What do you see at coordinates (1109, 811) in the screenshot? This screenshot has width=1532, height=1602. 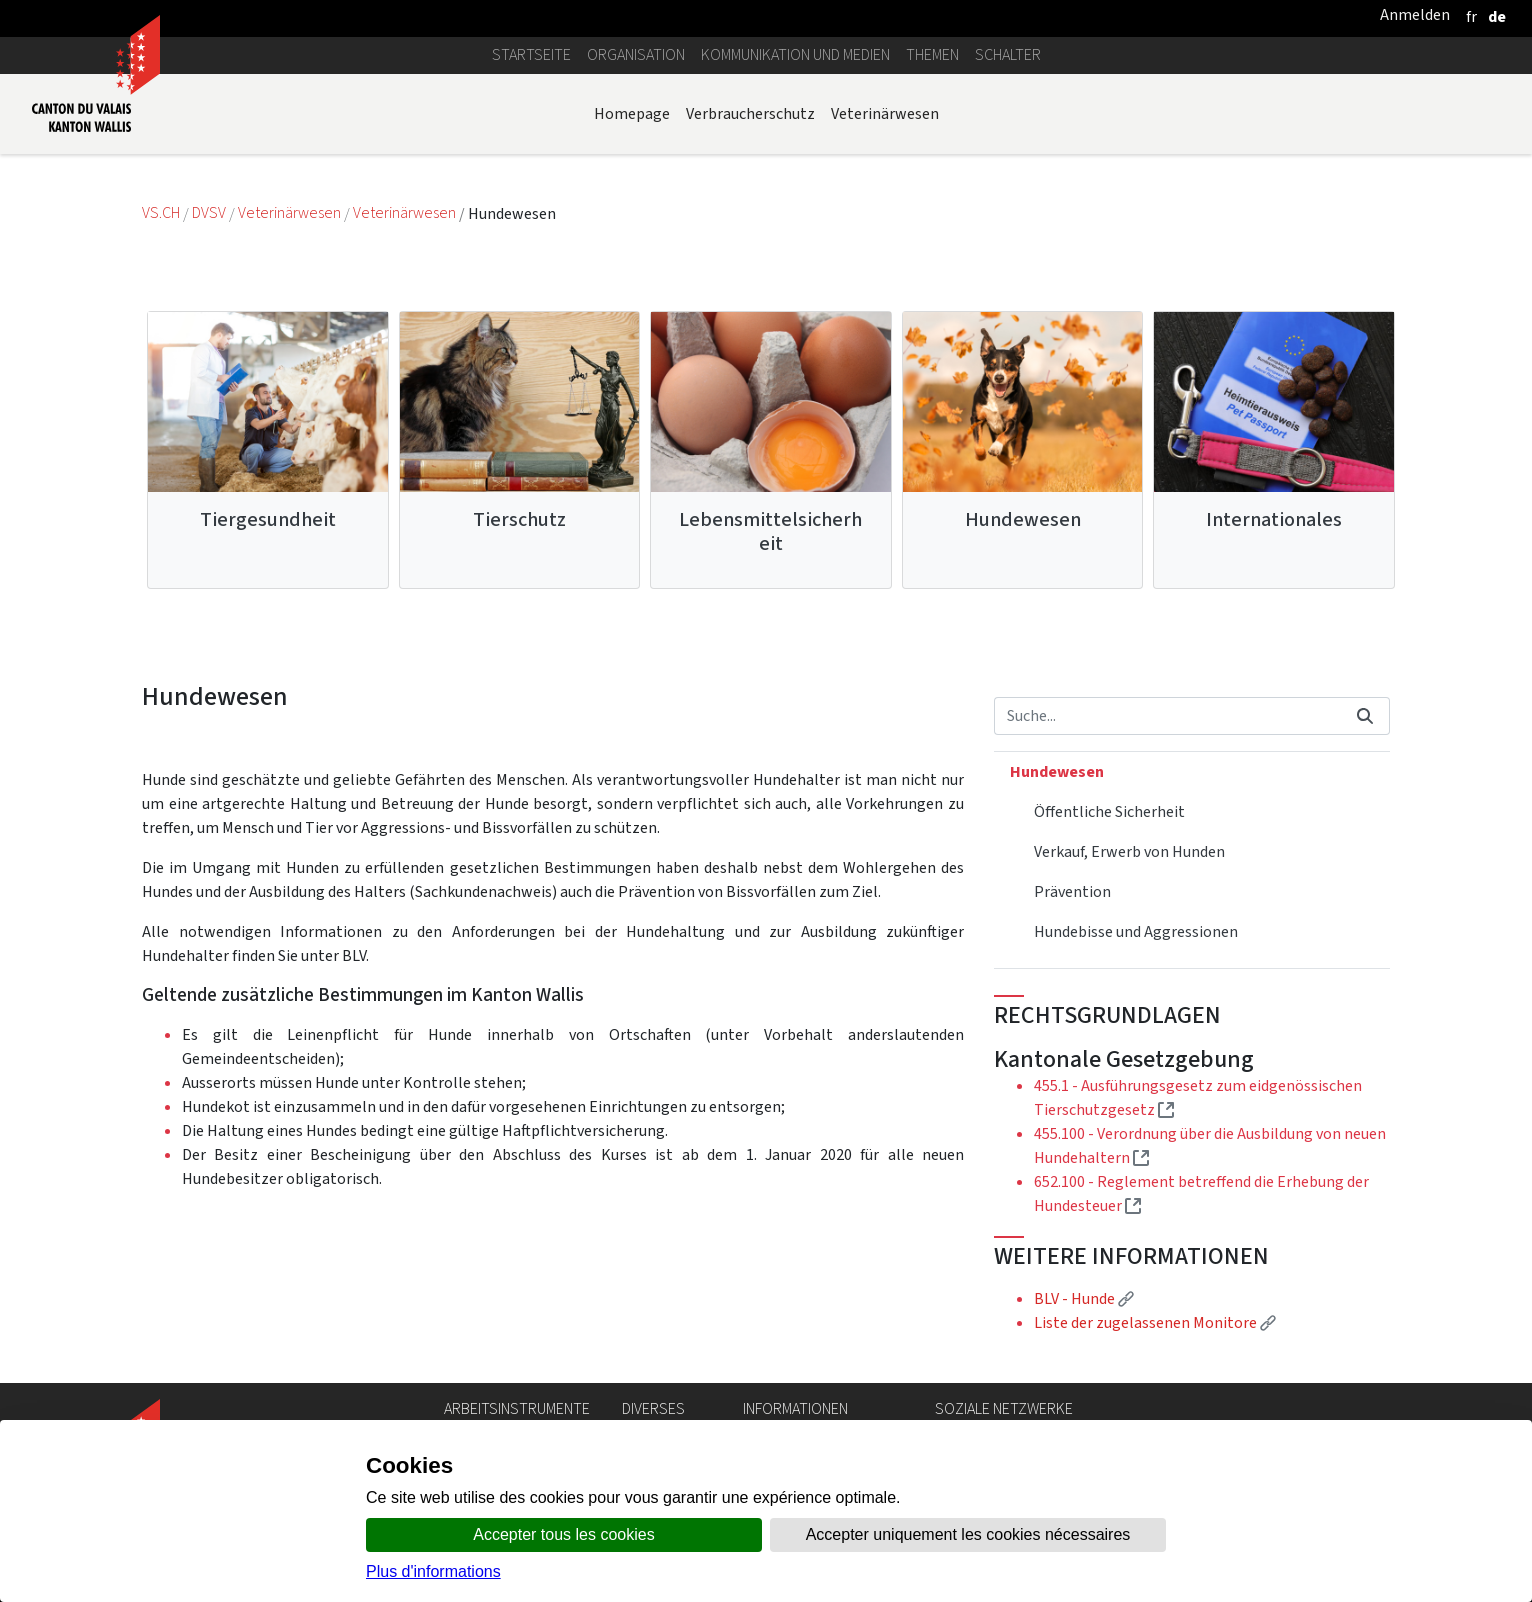 I see `Öffentliche Sicherheit` at bounding box center [1109, 811].